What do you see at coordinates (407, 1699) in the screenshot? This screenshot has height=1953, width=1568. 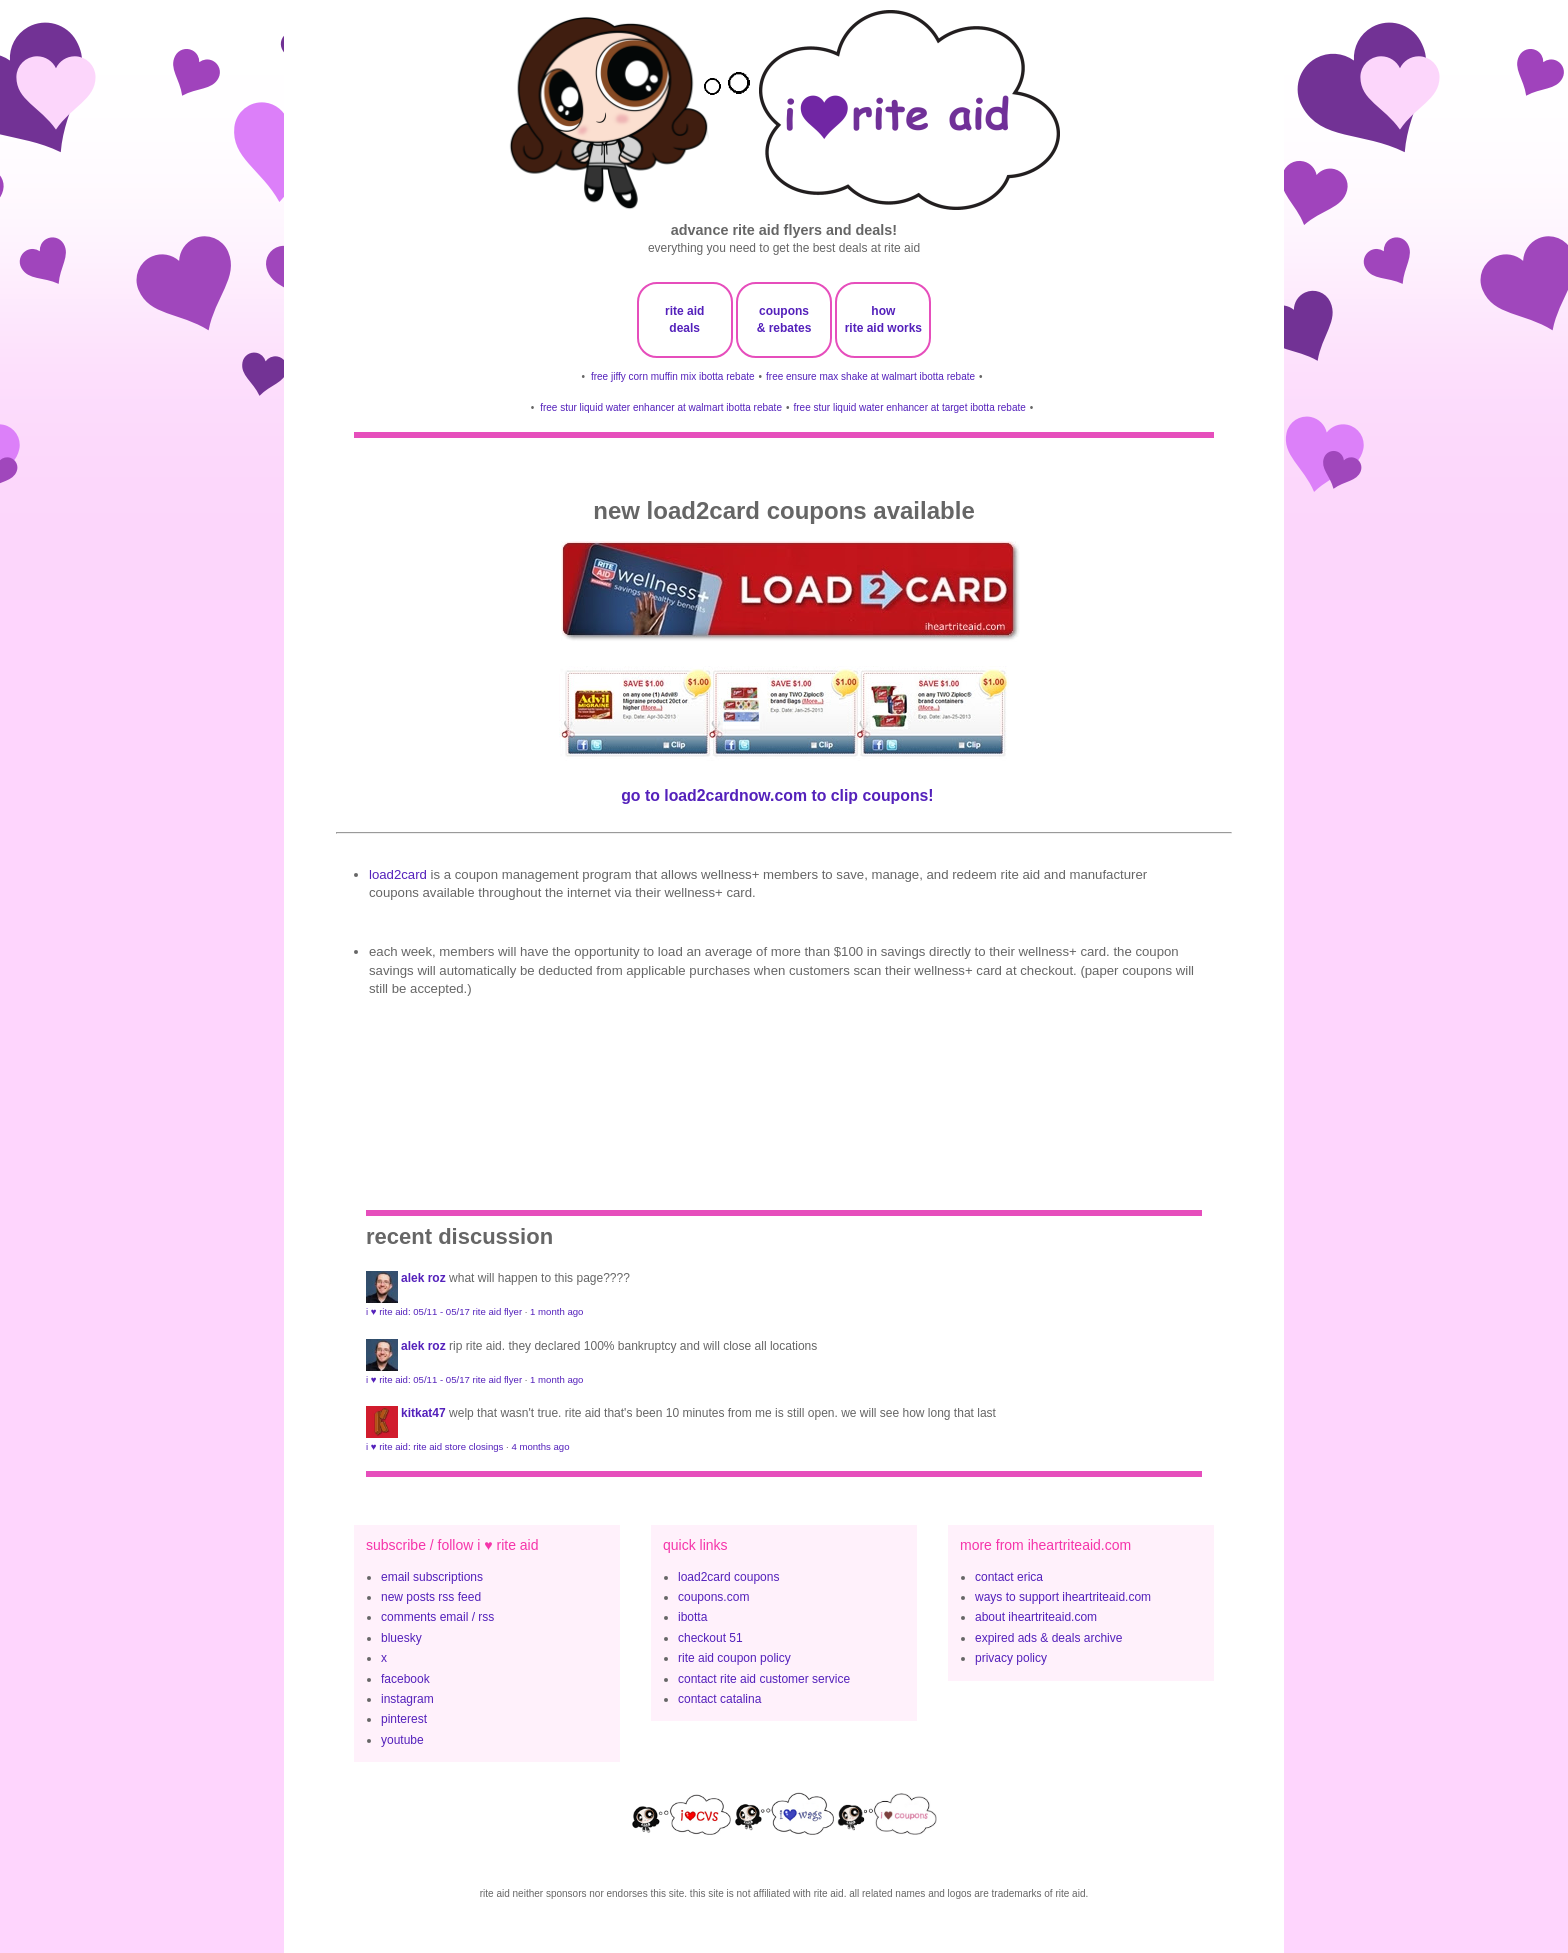 I see `instagram` at bounding box center [407, 1699].